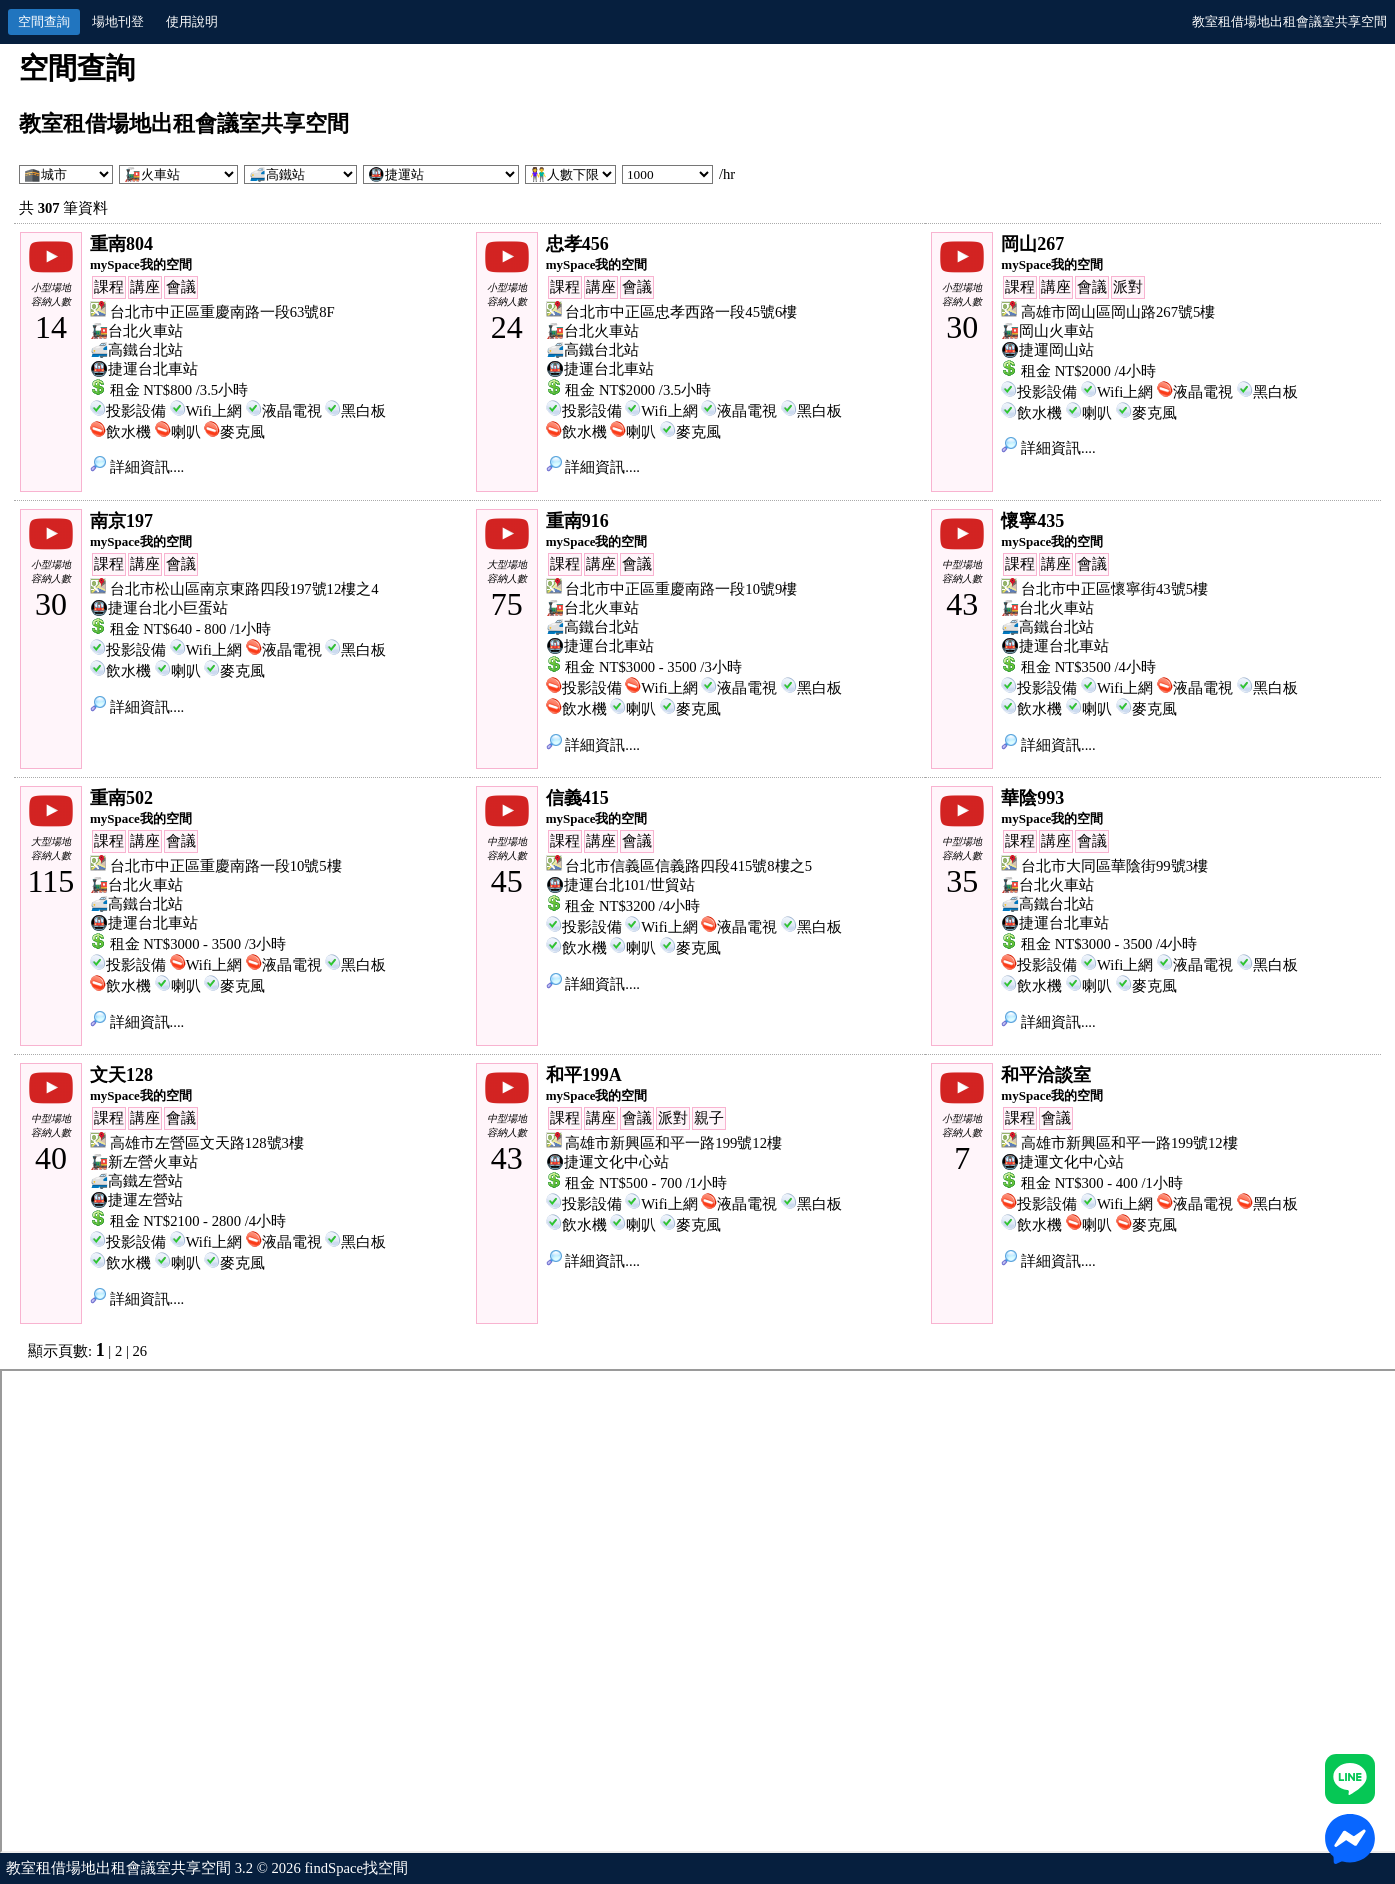 This screenshot has width=1395, height=1884. I want to click on 台北市中正區懷寧街43號5樓, so click(1114, 589).